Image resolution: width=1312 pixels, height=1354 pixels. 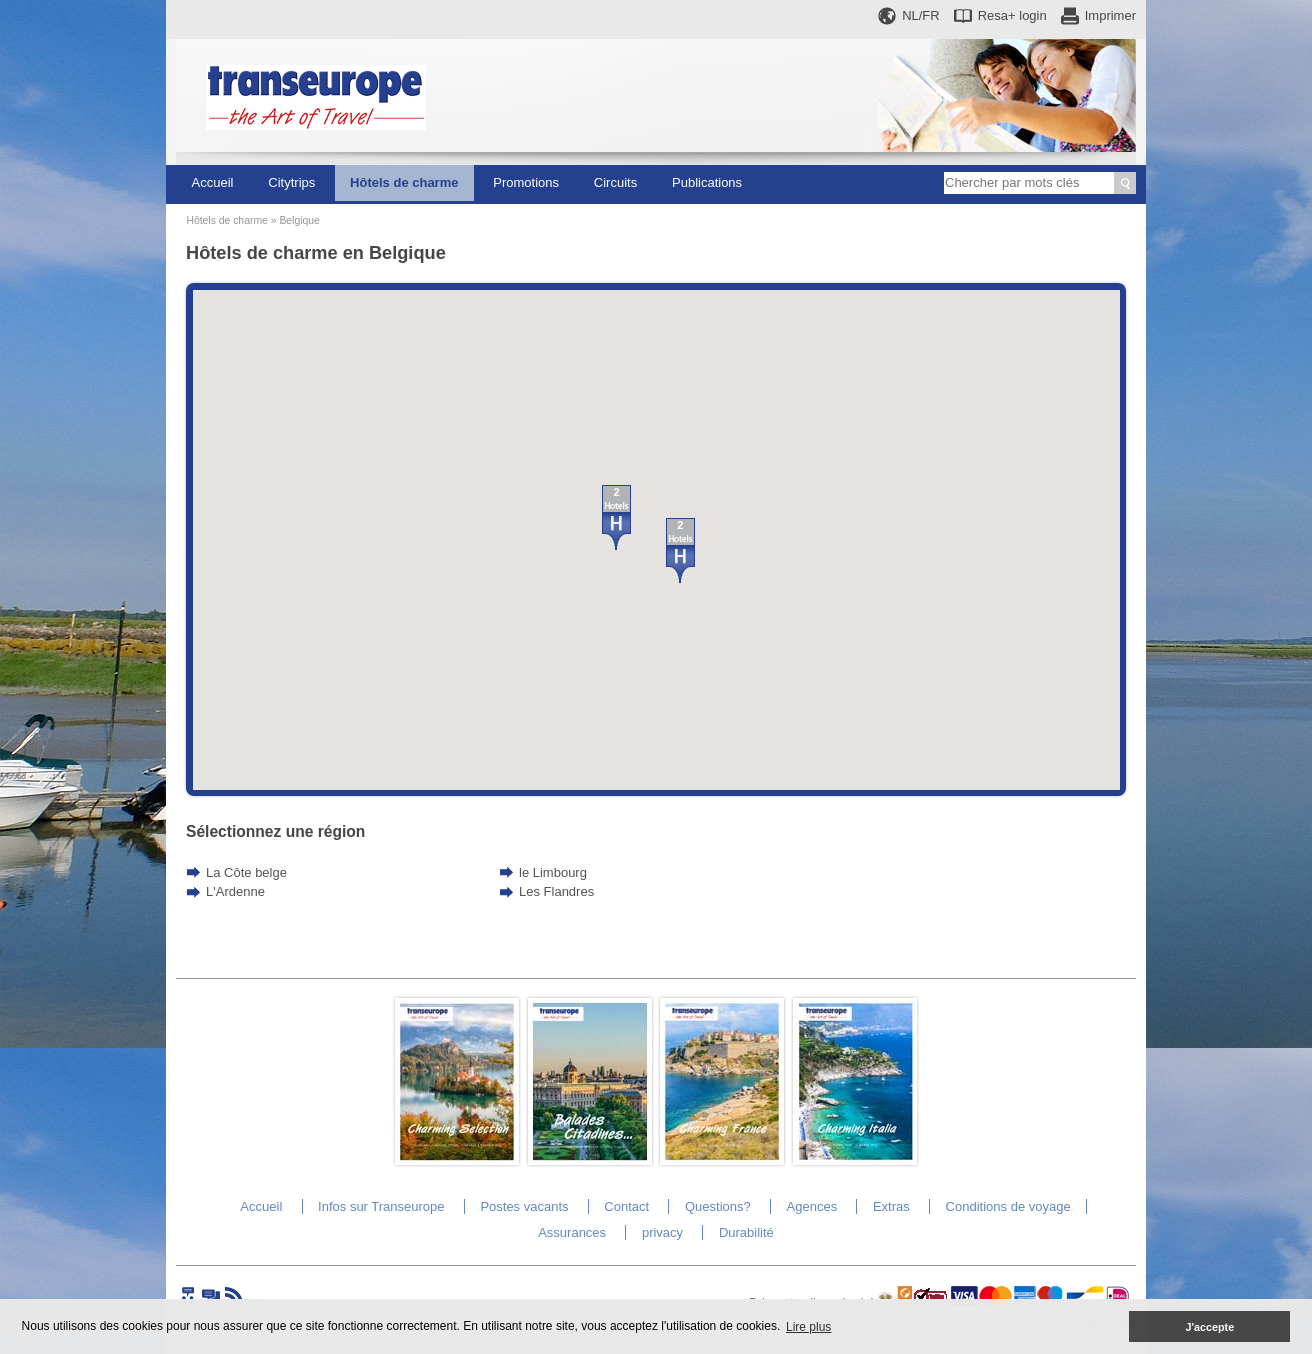 What do you see at coordinates (556, 891) in the screenshot?
I see `Les Flandres` at bounding box center [556, 891].